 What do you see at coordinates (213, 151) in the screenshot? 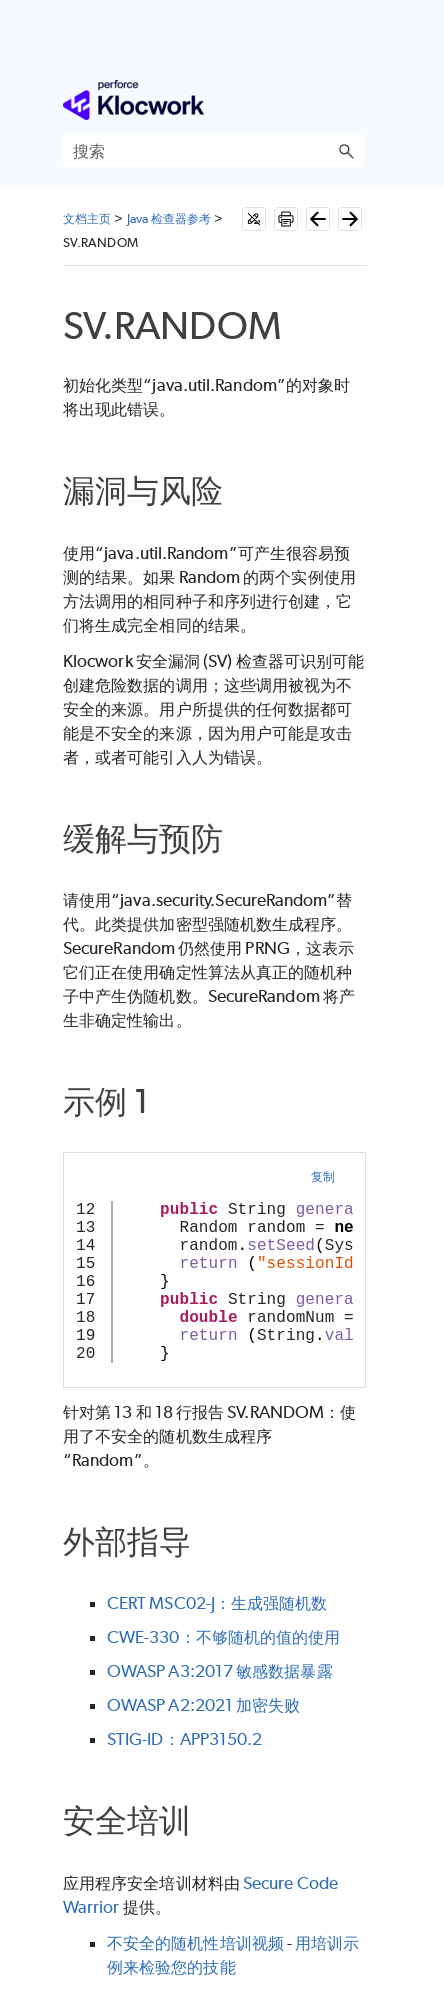
I see `[搜索框]` at bounding box center [213, 151].